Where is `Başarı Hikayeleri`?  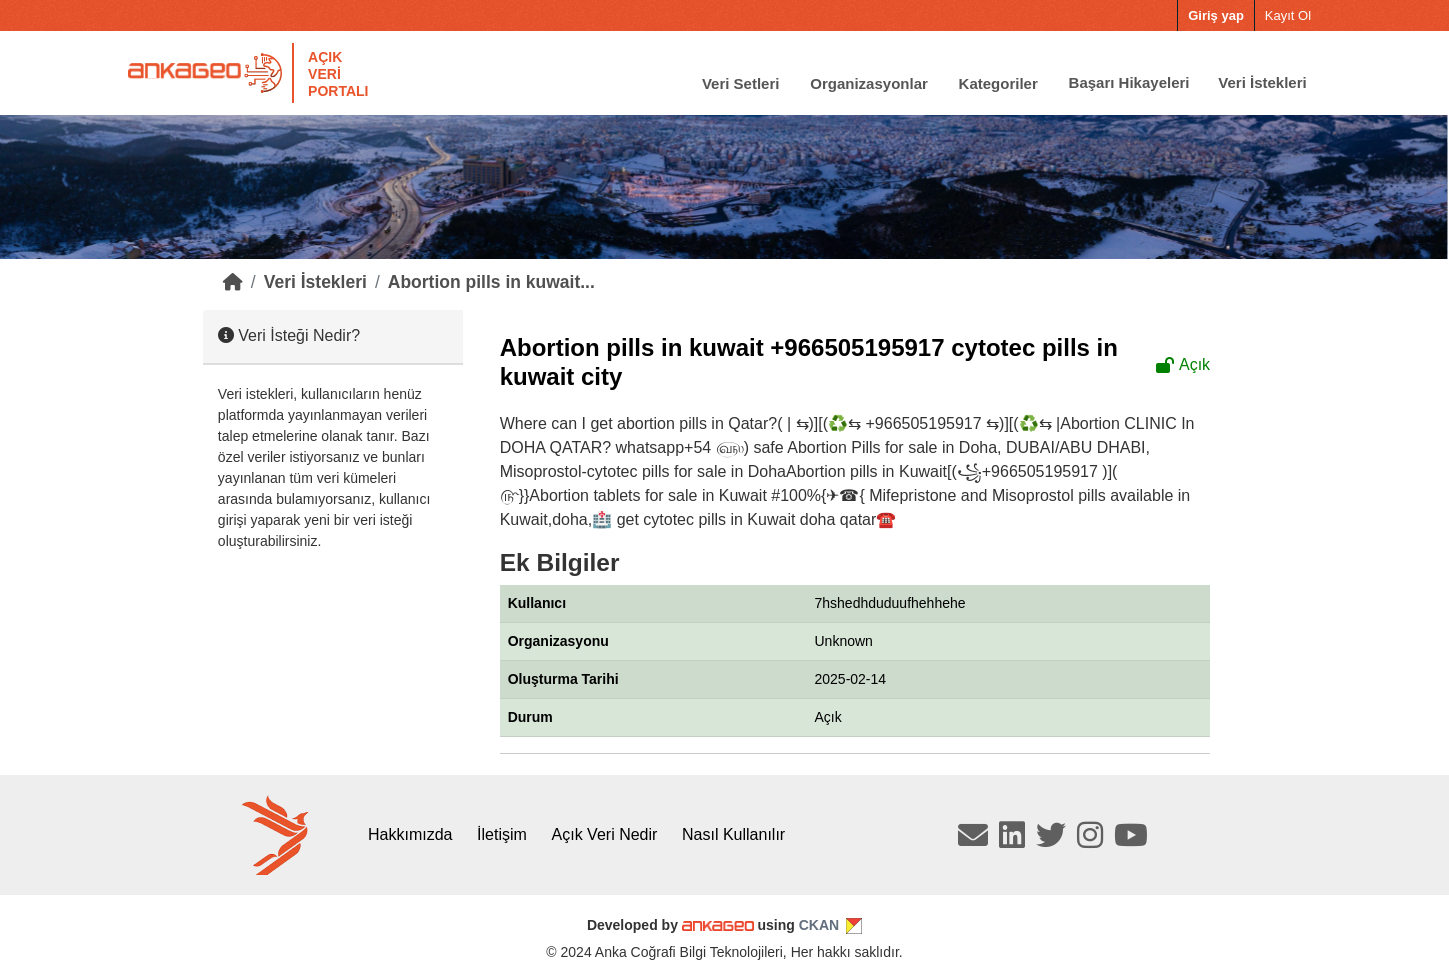 Başarı Hikayeleri is located at coordinates (1129, 82).